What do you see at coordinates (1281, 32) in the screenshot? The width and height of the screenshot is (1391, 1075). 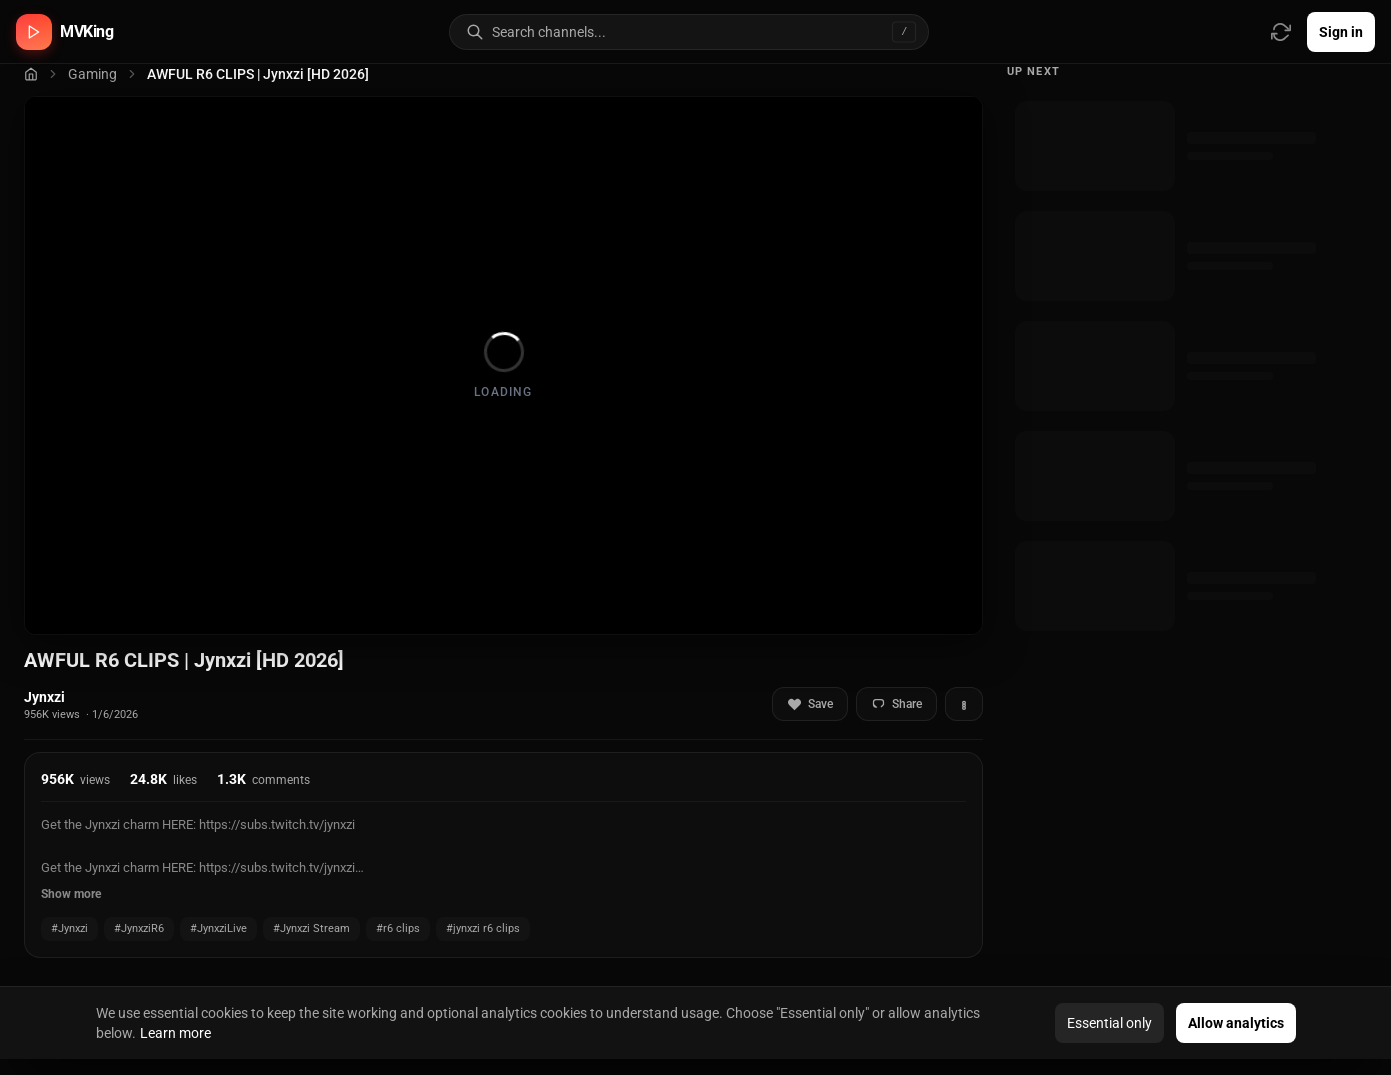 I see `[Refresh video sources]` at bounding box center [1281, 32].